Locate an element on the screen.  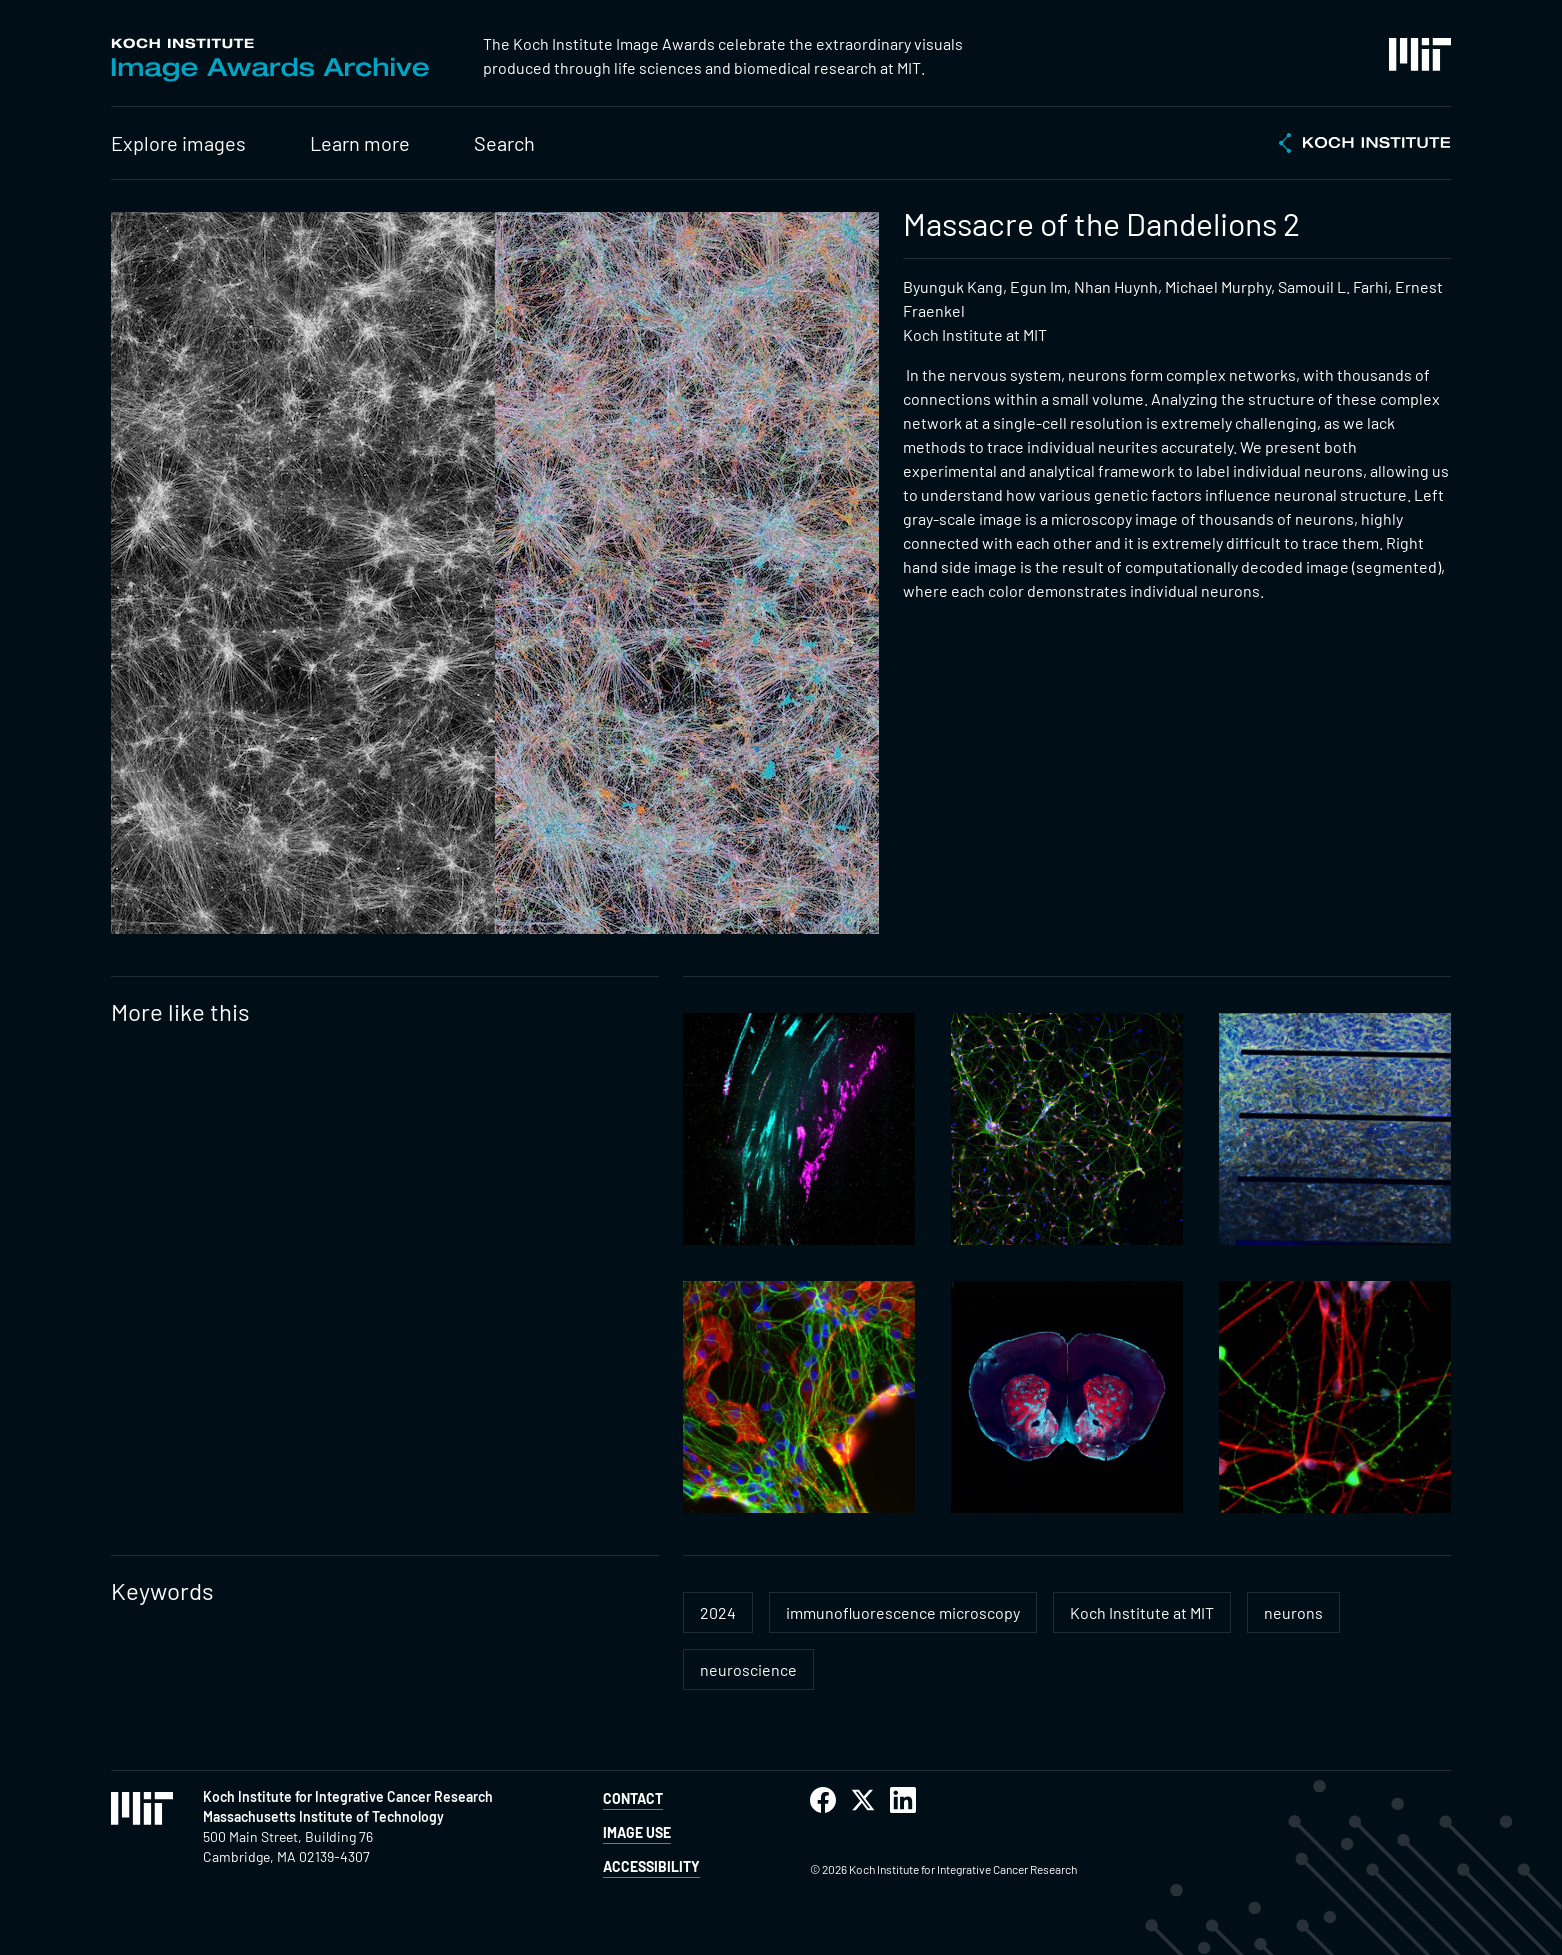
neuroscience is located at coordinates (748, 1669).